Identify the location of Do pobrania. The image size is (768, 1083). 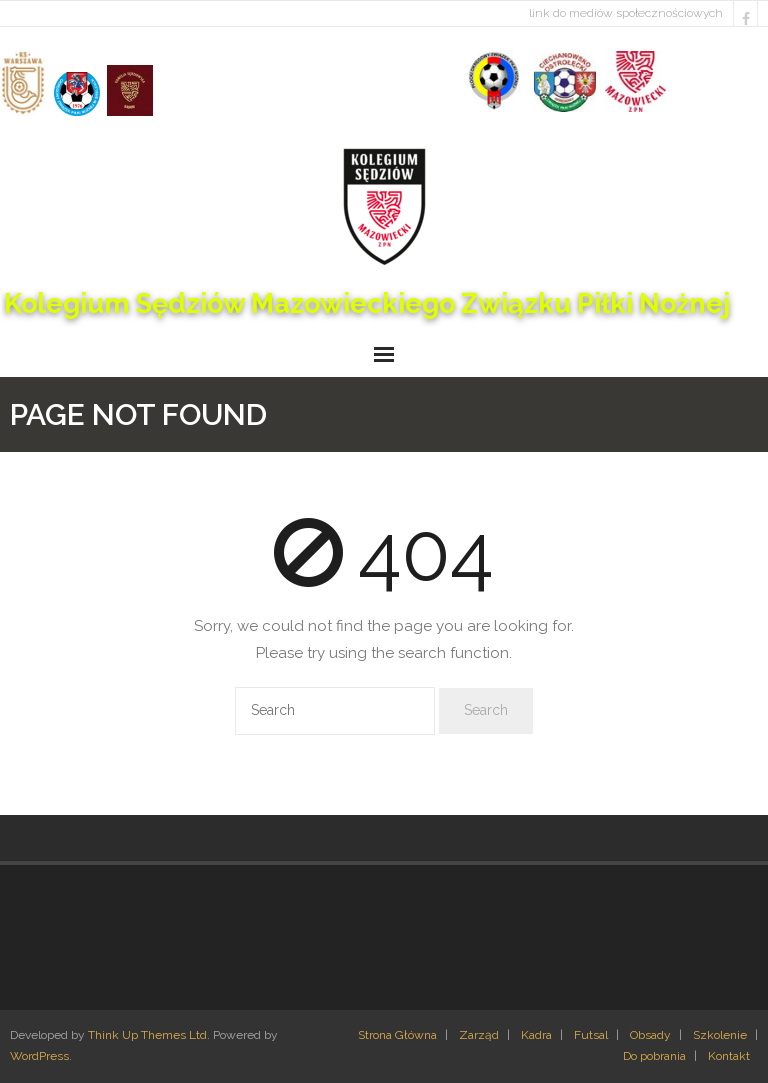
(654, 1056).